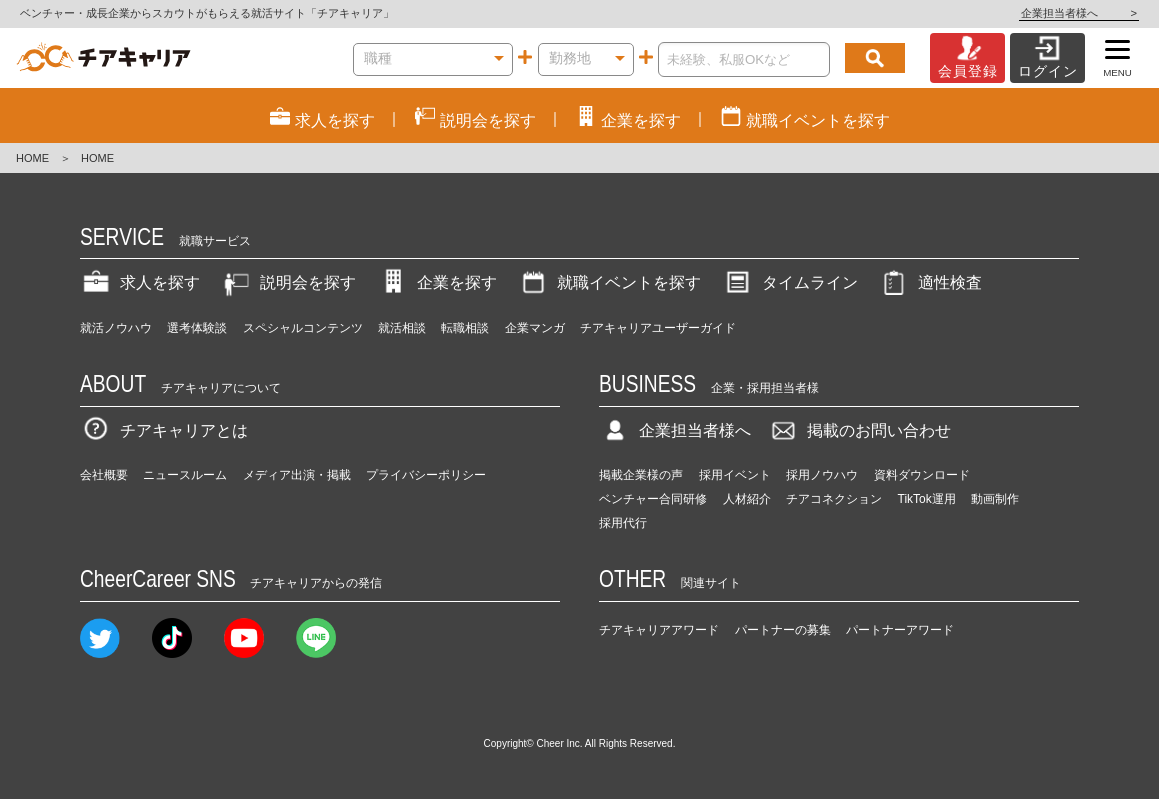 The height and width of the screenshot is (799, 1159). I want to click on パートナーアワード, so click(900, 630).